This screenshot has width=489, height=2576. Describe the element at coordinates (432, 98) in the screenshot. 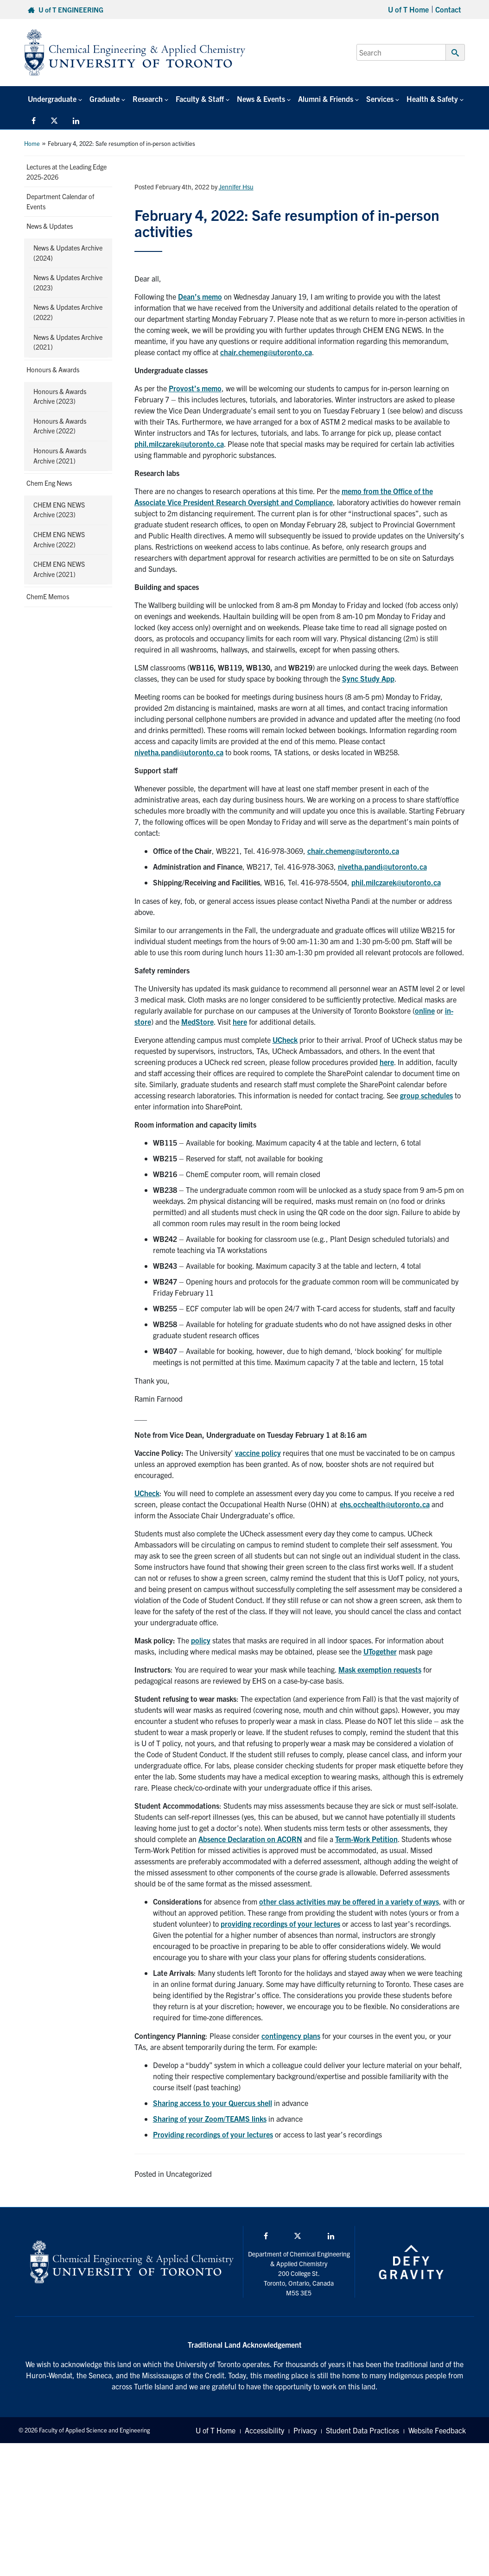

I see `Health & Safety [button]` at that location.